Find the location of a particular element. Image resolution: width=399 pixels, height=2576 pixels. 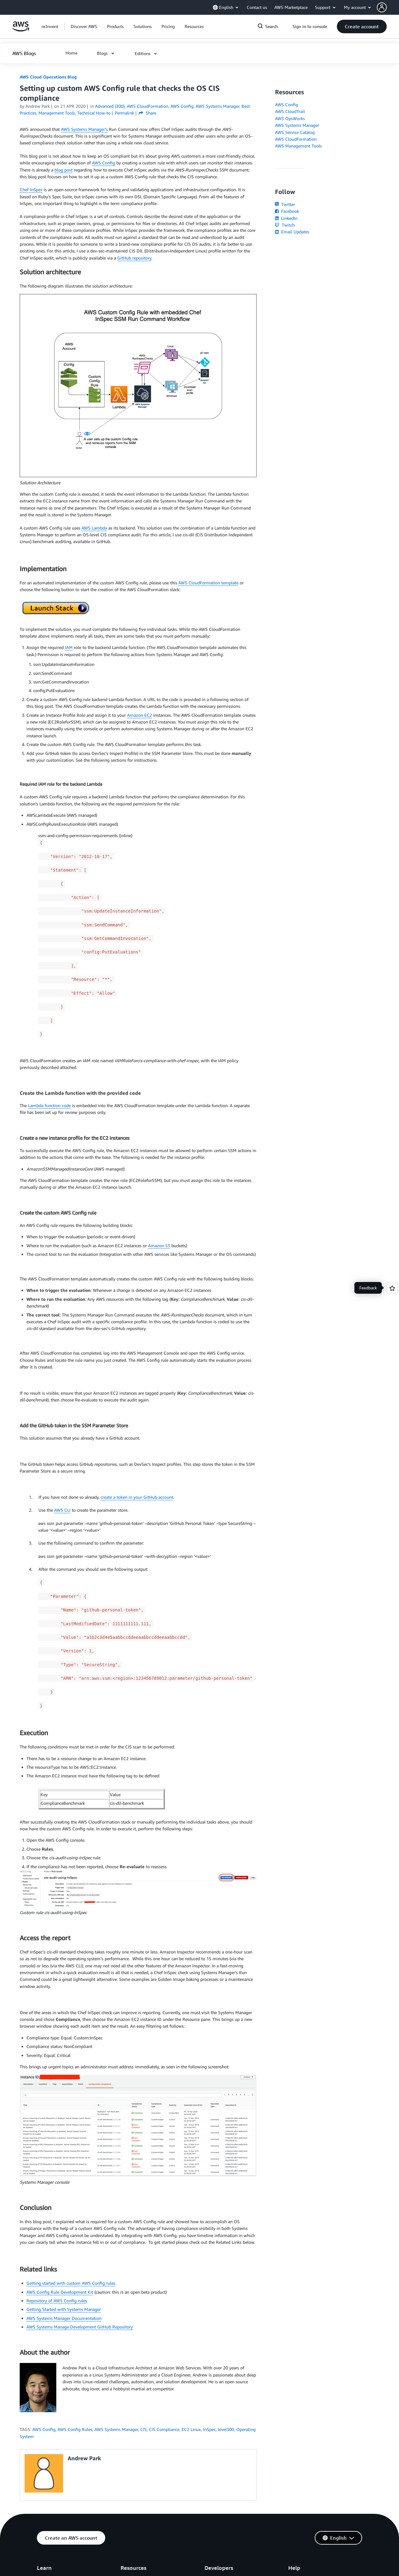

Lambda function code is located at coordinates (49, 1105).